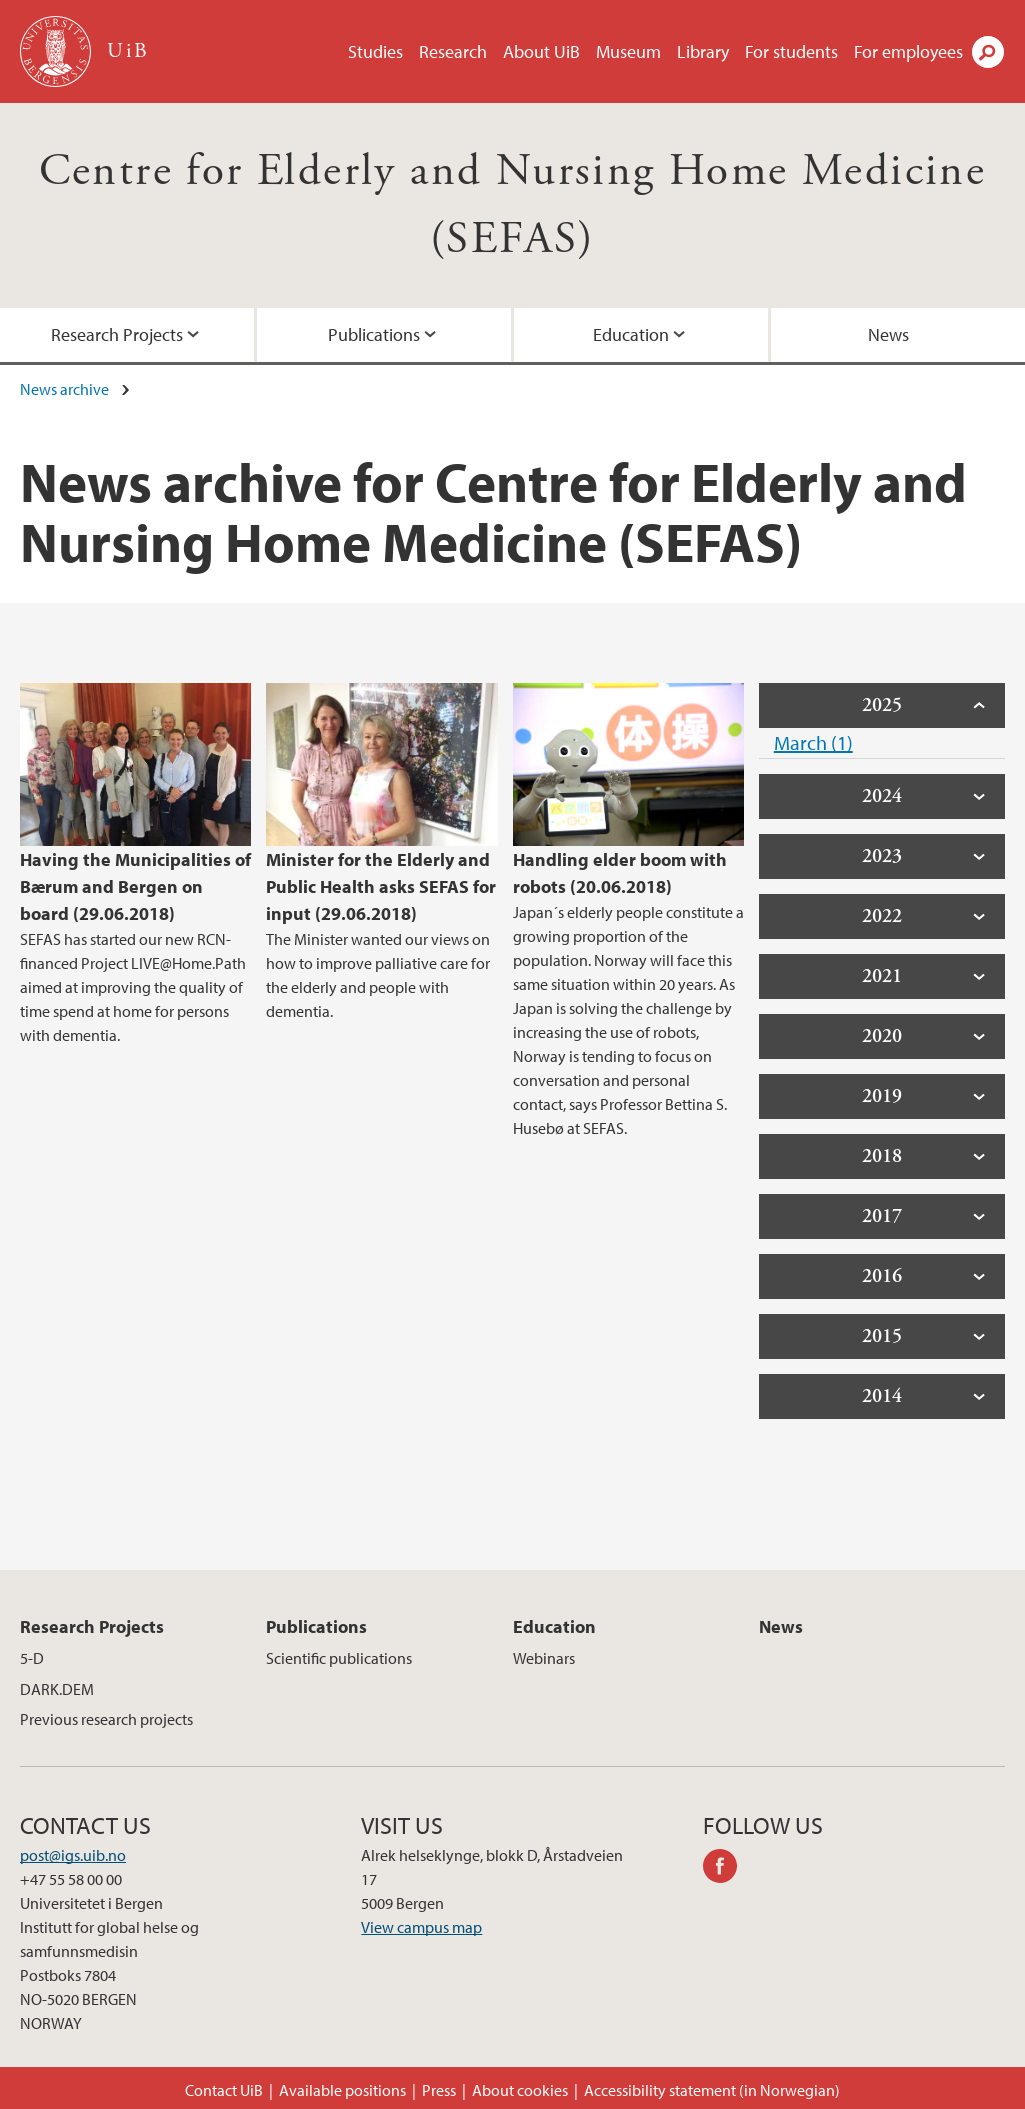 The height and width of the screenshot is (2109, 1025). I want to click on Available positions, so click(342, 2090).